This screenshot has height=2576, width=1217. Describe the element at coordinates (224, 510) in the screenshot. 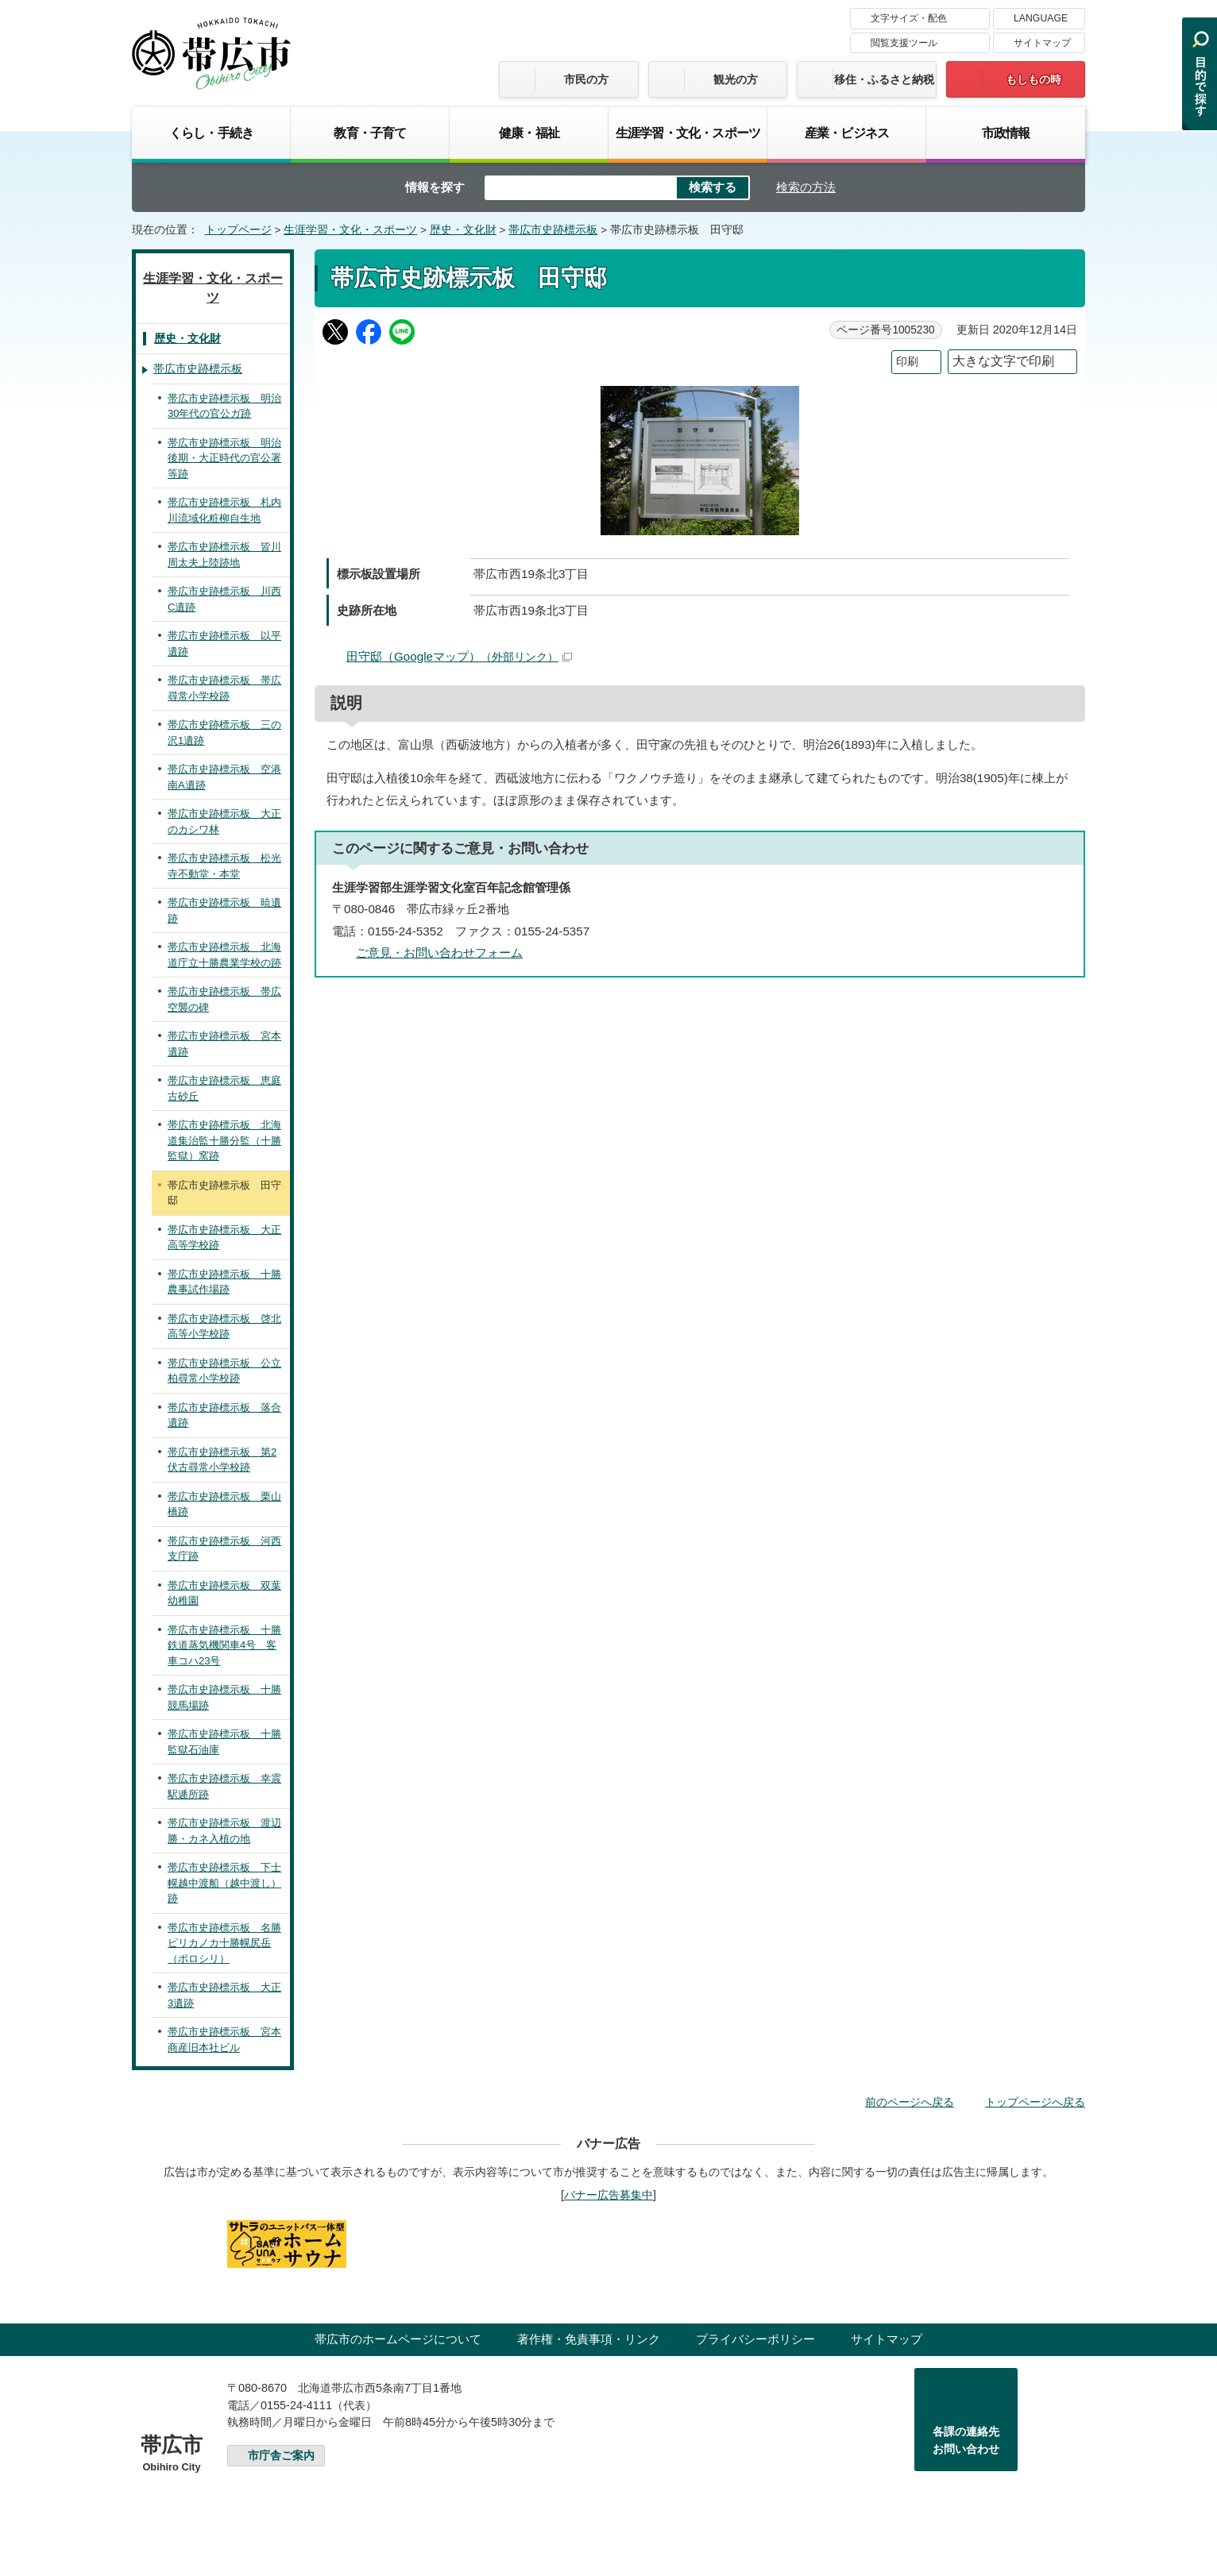

I see `帯広市史跡標示板 札内川流域化粧柳自生地` at that location.